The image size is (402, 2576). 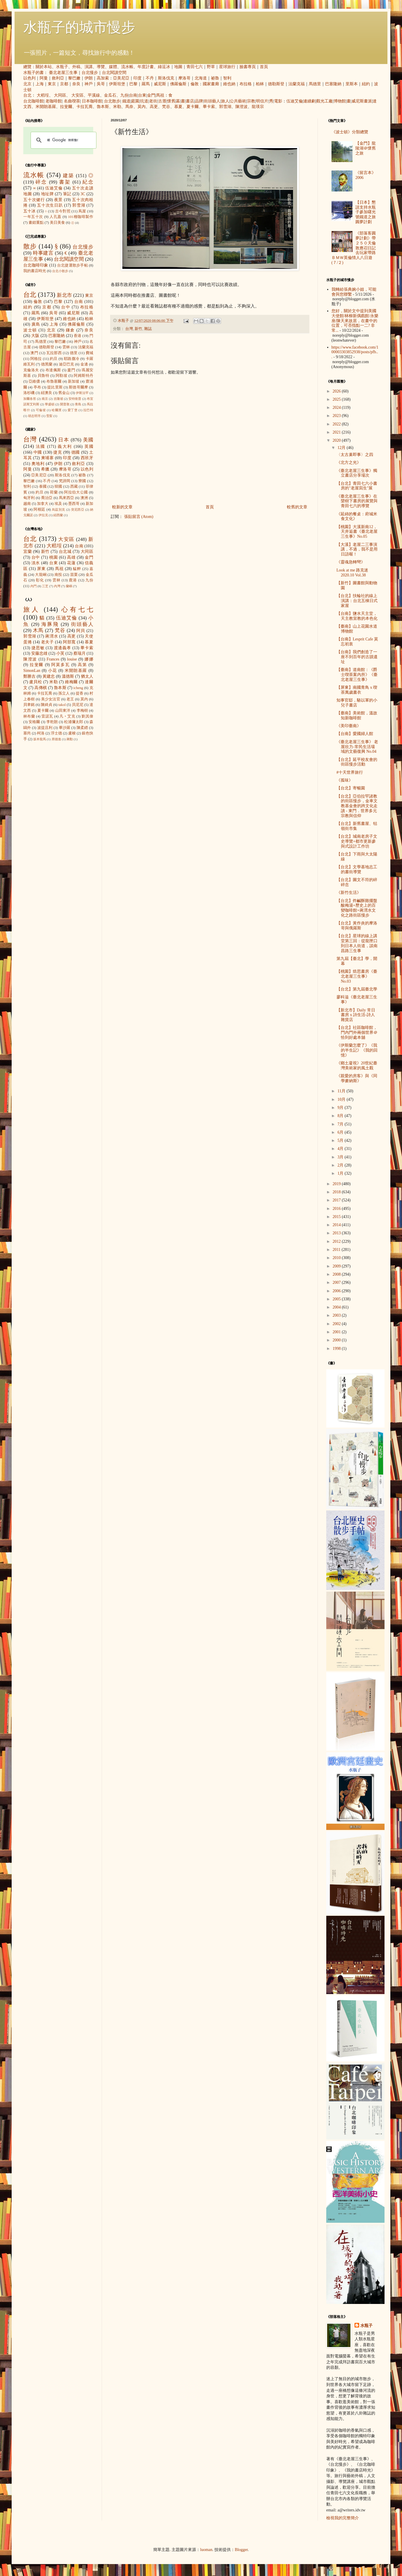 What do you see at coordinates (77, 336) in the screenshot?
I see `香港` at bounding box center [77, 336].